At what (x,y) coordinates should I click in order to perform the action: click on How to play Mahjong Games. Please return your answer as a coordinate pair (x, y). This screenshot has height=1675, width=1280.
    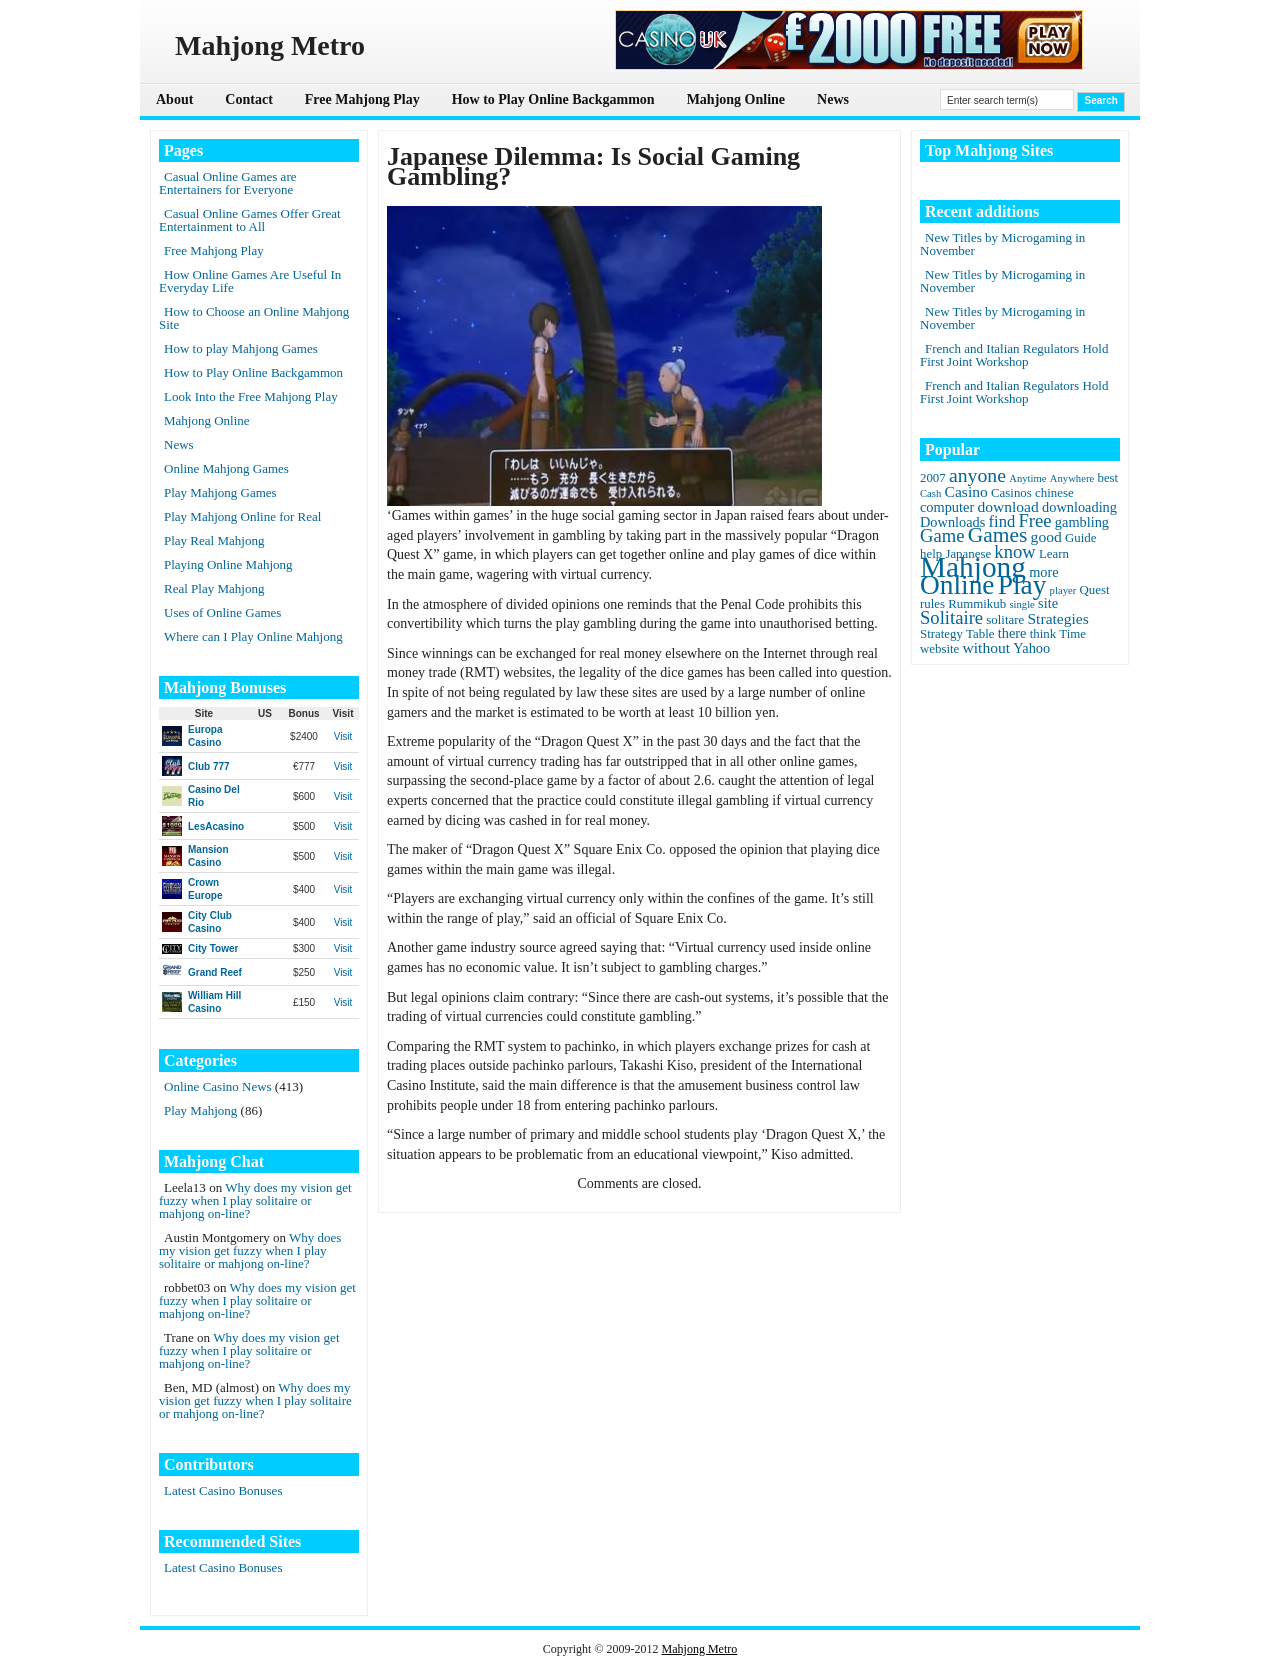
    Looking at the image, I should click on (241, 348).